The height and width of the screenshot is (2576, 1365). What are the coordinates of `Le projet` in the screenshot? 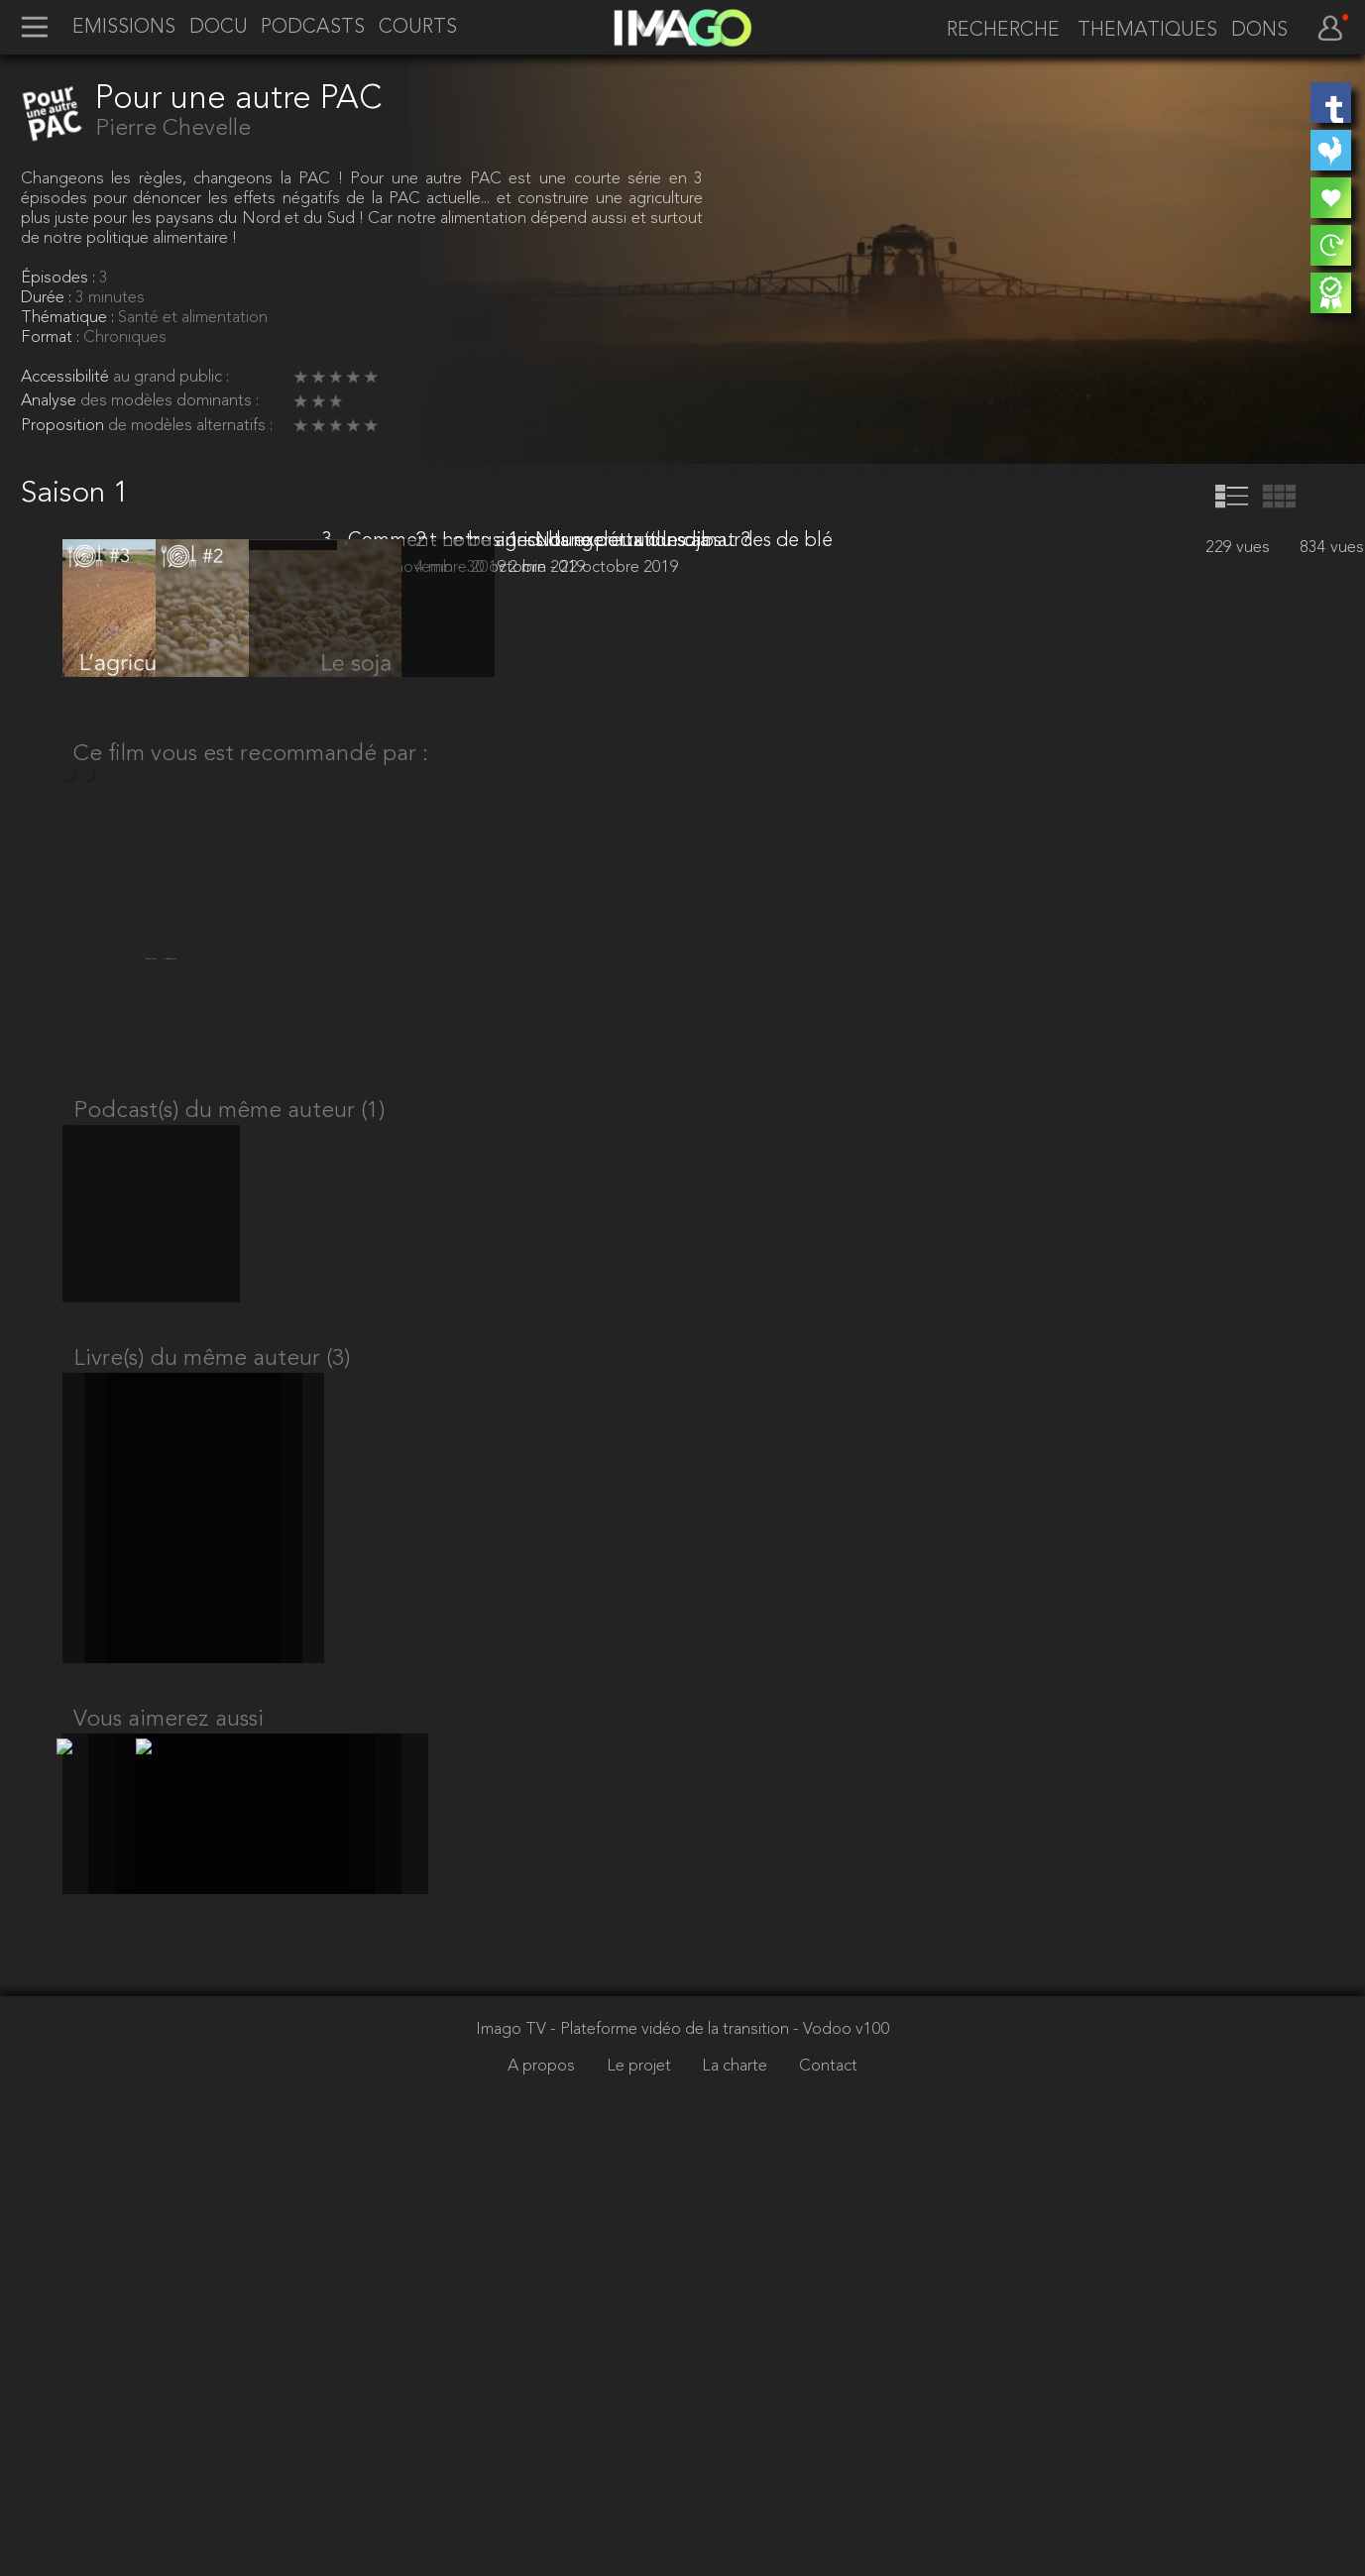 It's located at (641, 2484).